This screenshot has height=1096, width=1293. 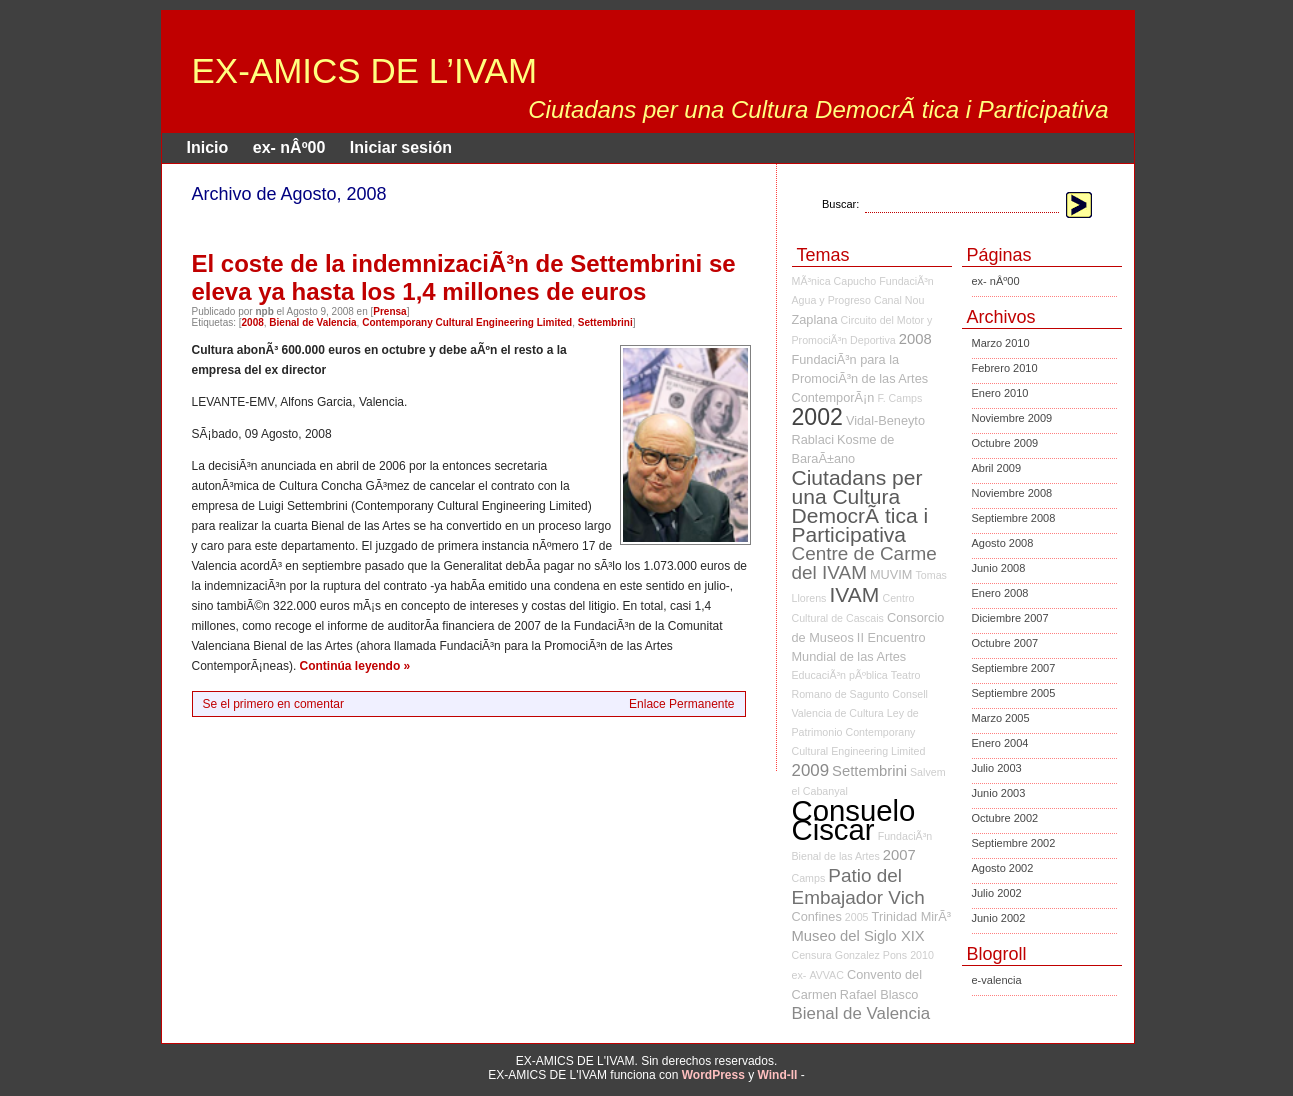 What do you see at coordinates (817, 417) in the screenshot?
I see `2002` at bounding box center [817, 417].